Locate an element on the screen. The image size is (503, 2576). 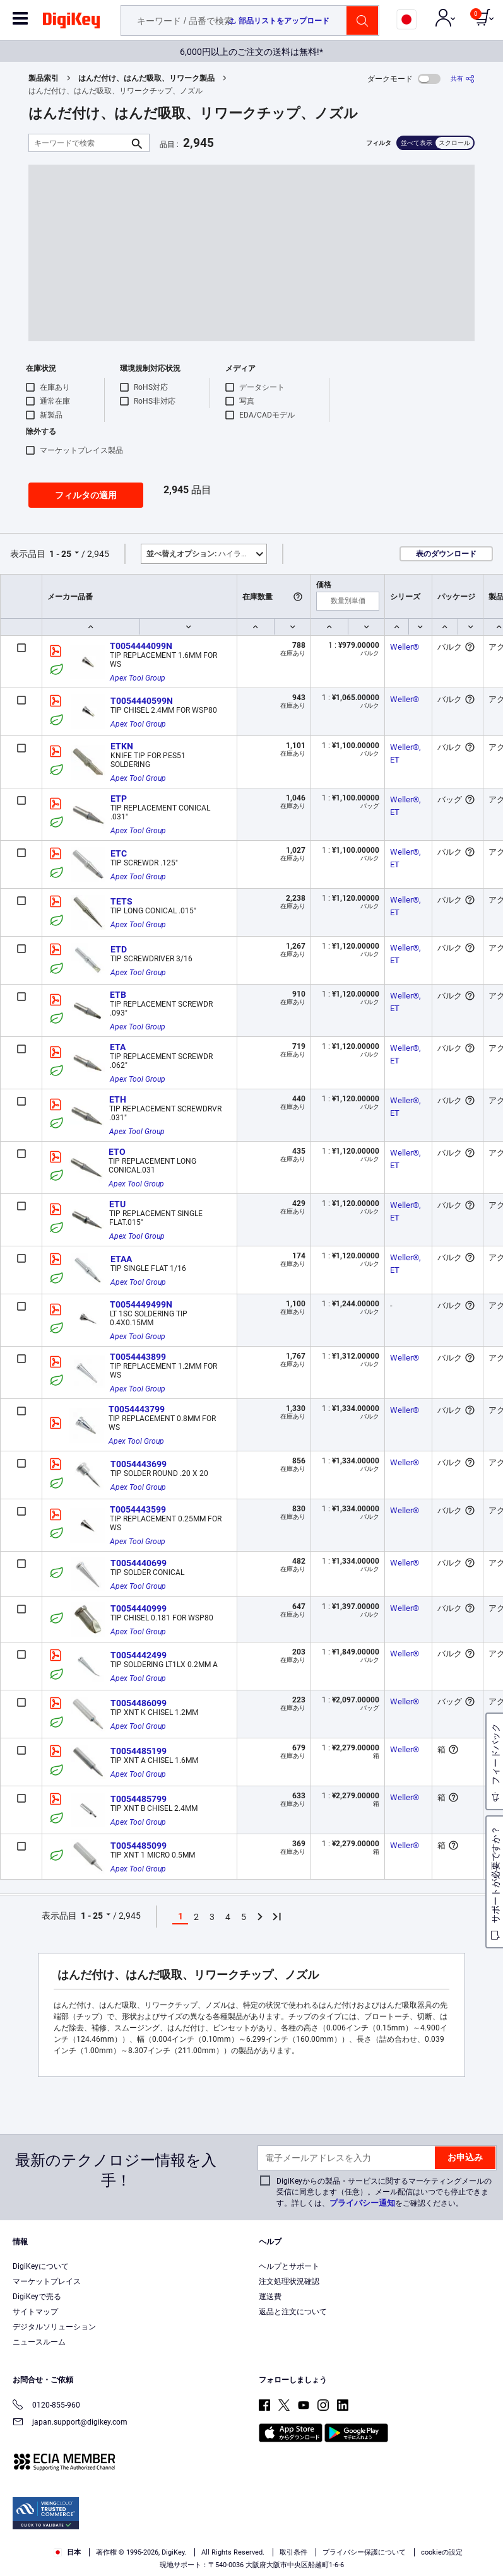
ETC is located at coordinates (118, 853).